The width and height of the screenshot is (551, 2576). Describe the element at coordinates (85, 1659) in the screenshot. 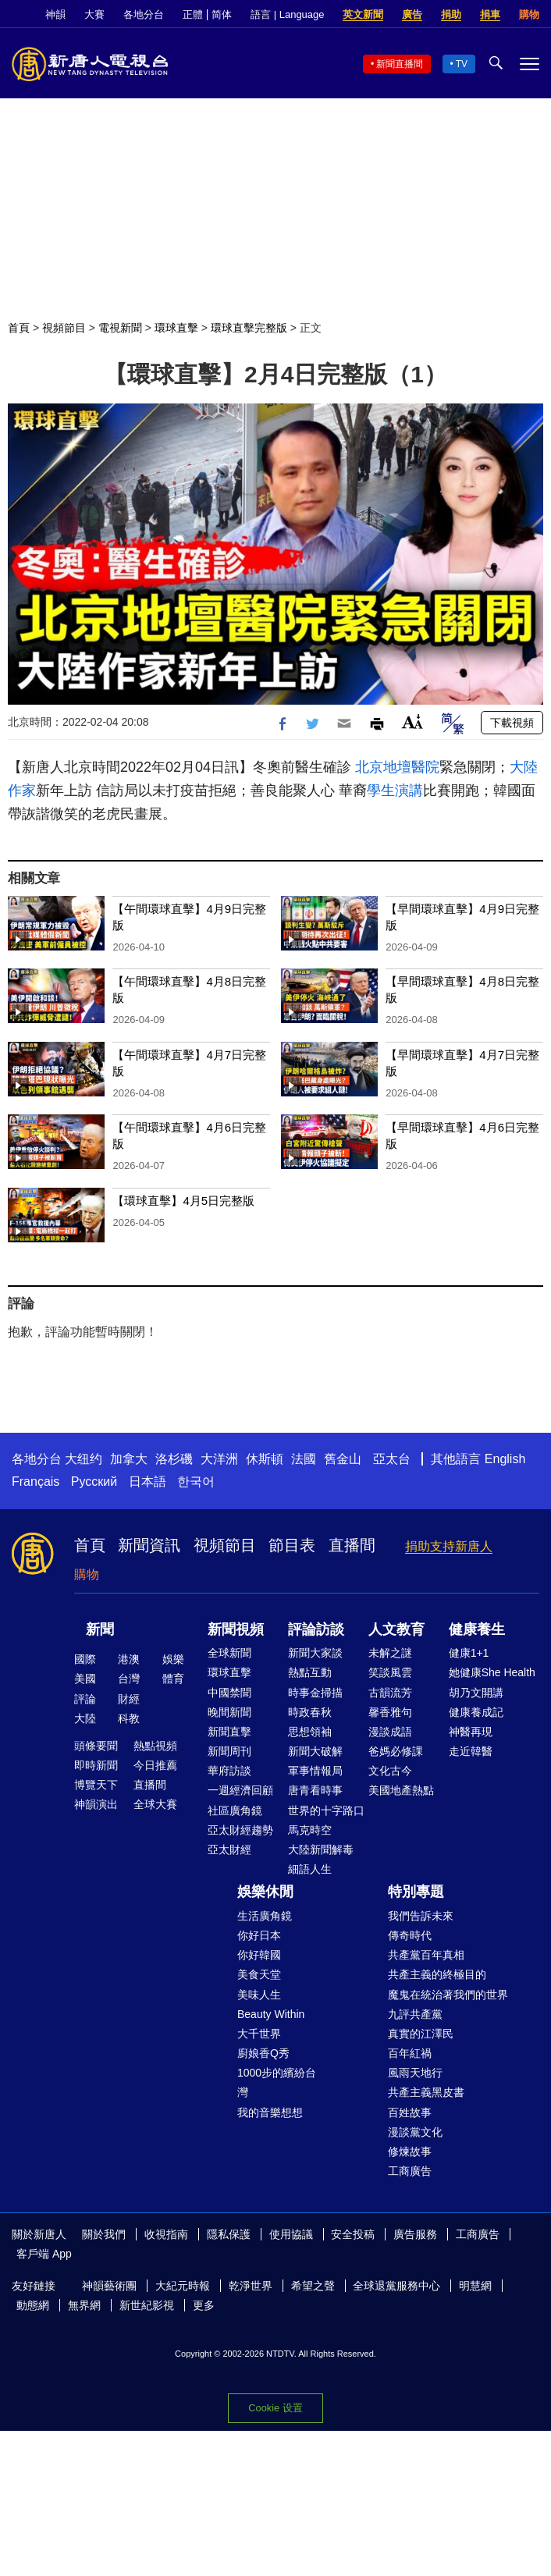

I see `國際` at that location.